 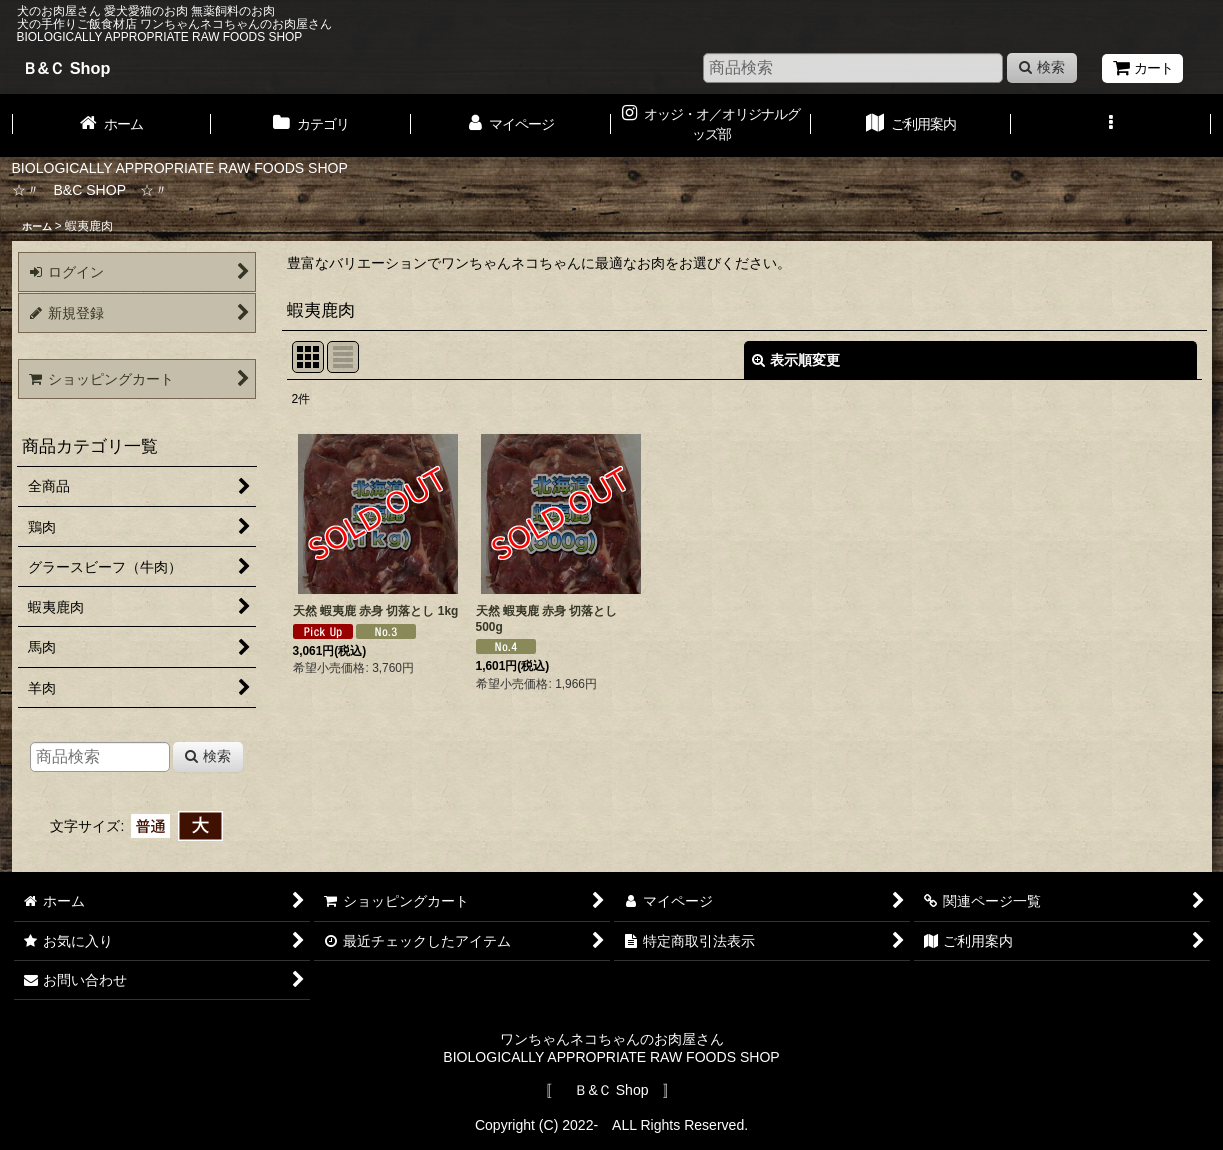 What do you see at coordinates (66, 68) in the screenshot?
I see `Ｂ&Ｃ Shop` at bounding box center [66, 68].